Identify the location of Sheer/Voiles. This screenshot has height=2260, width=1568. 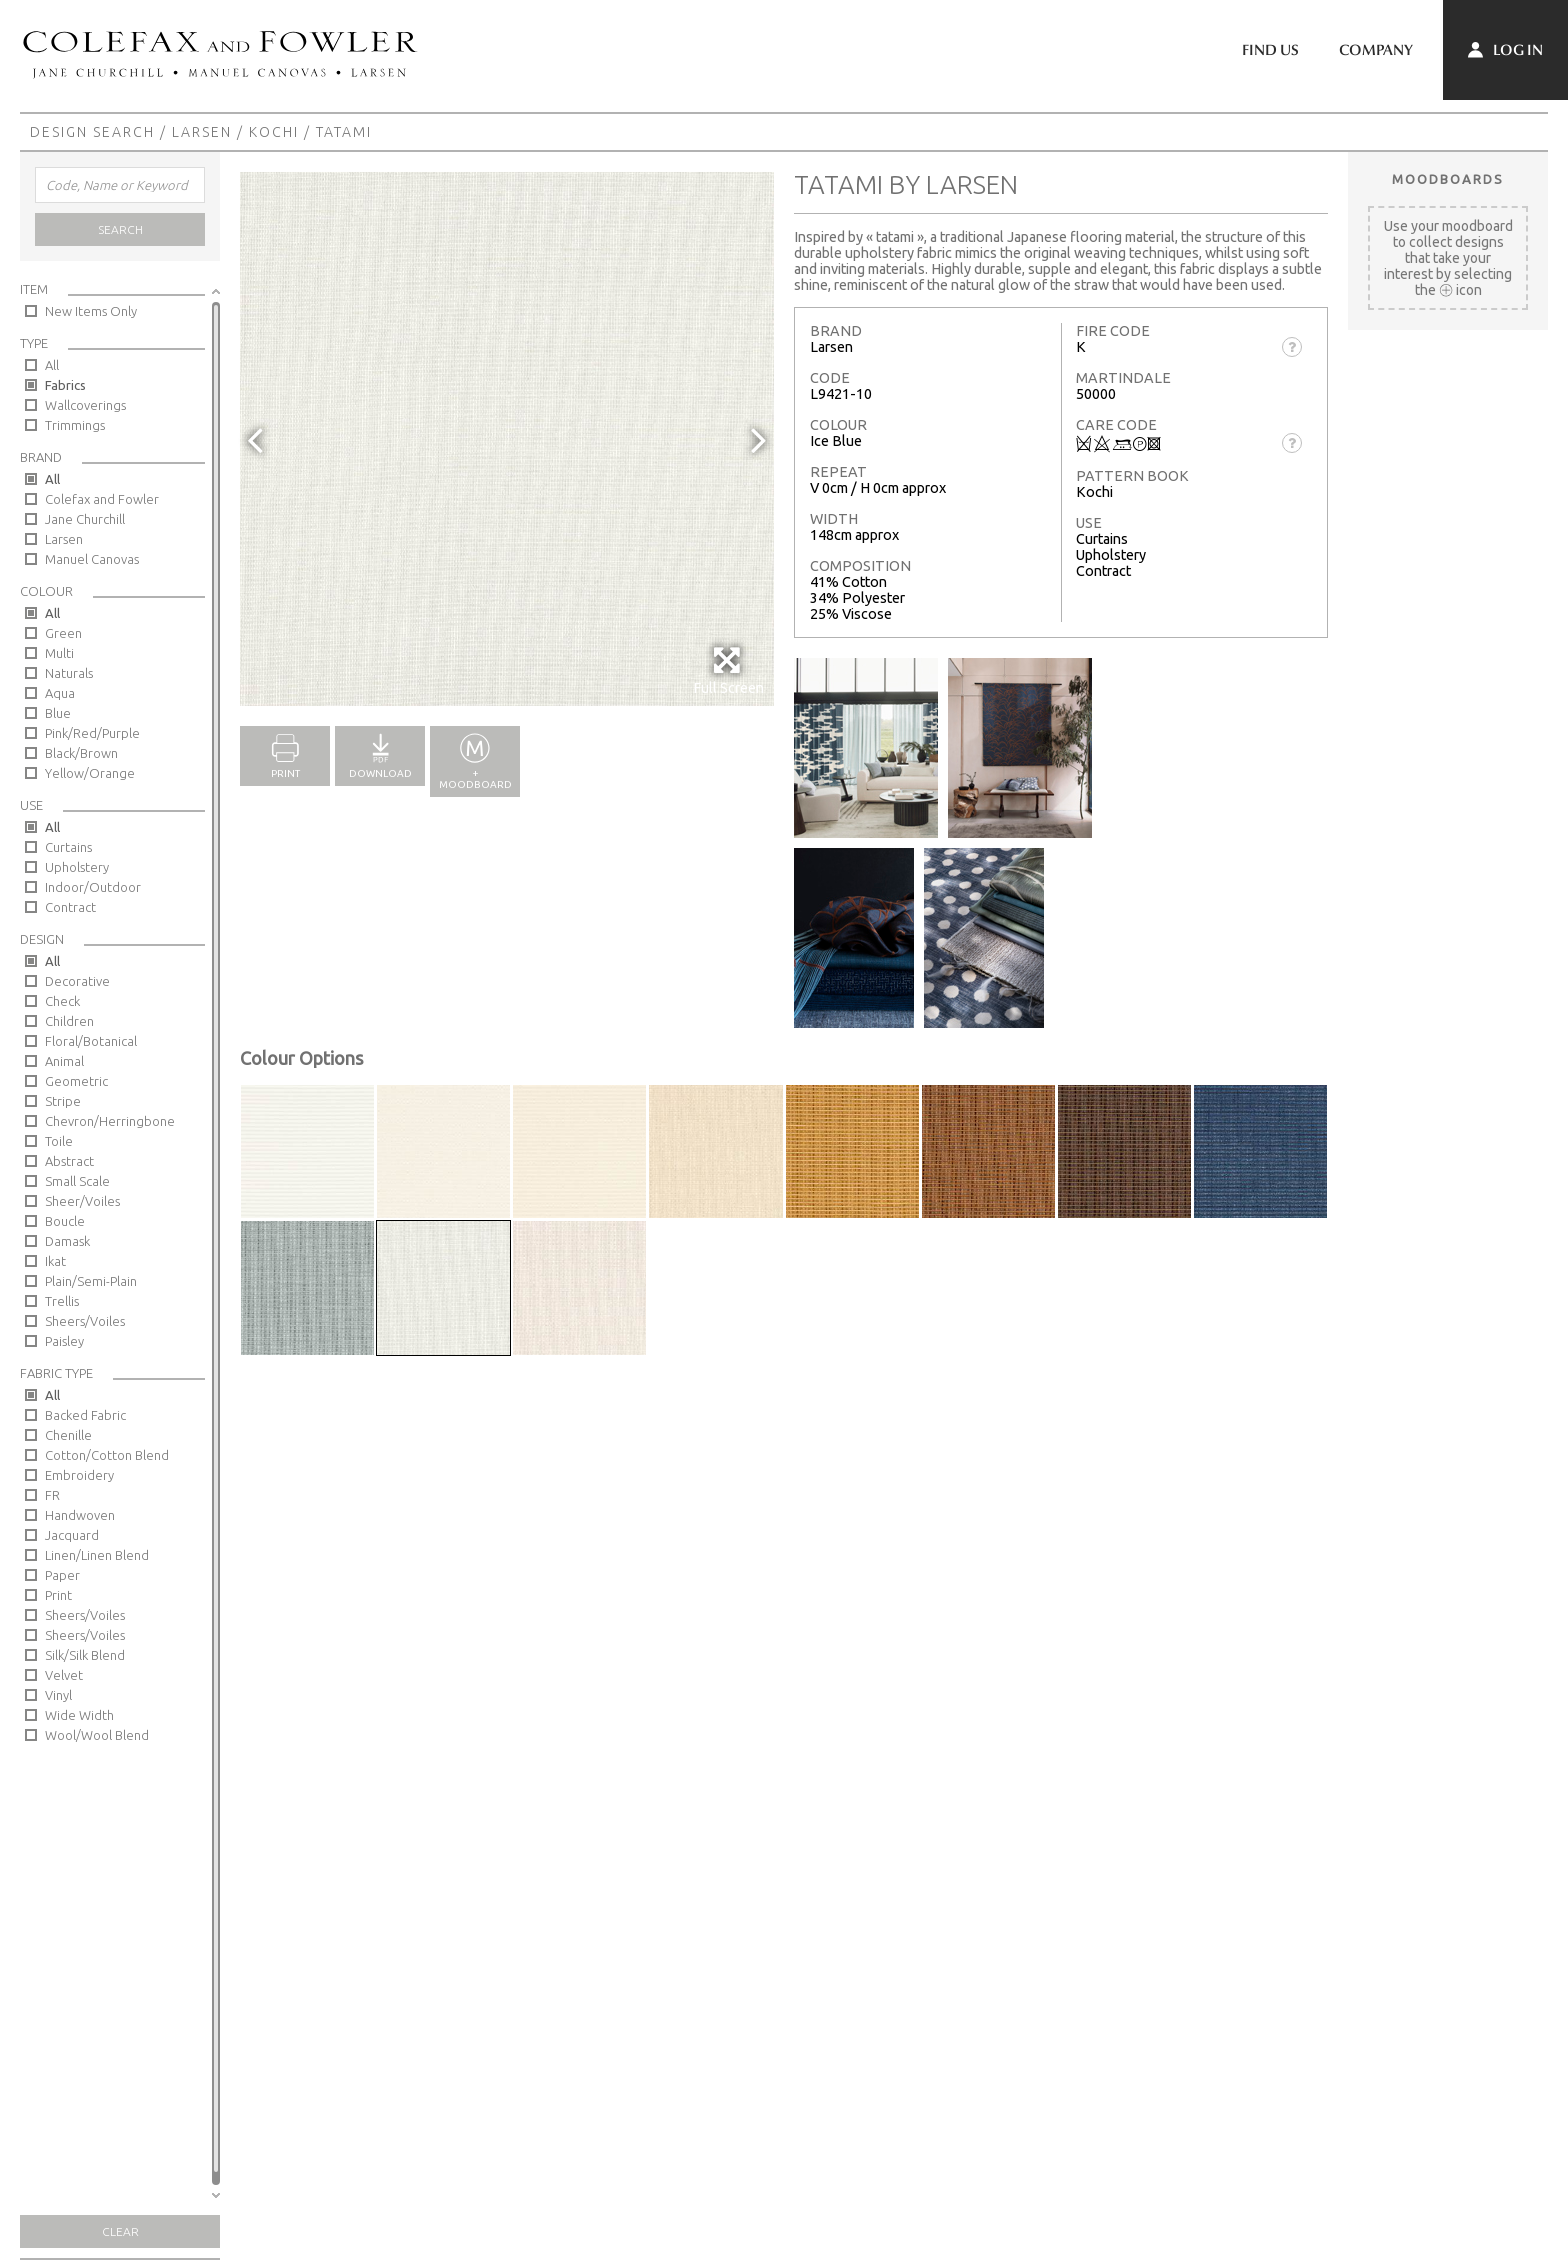
(82, 1201).